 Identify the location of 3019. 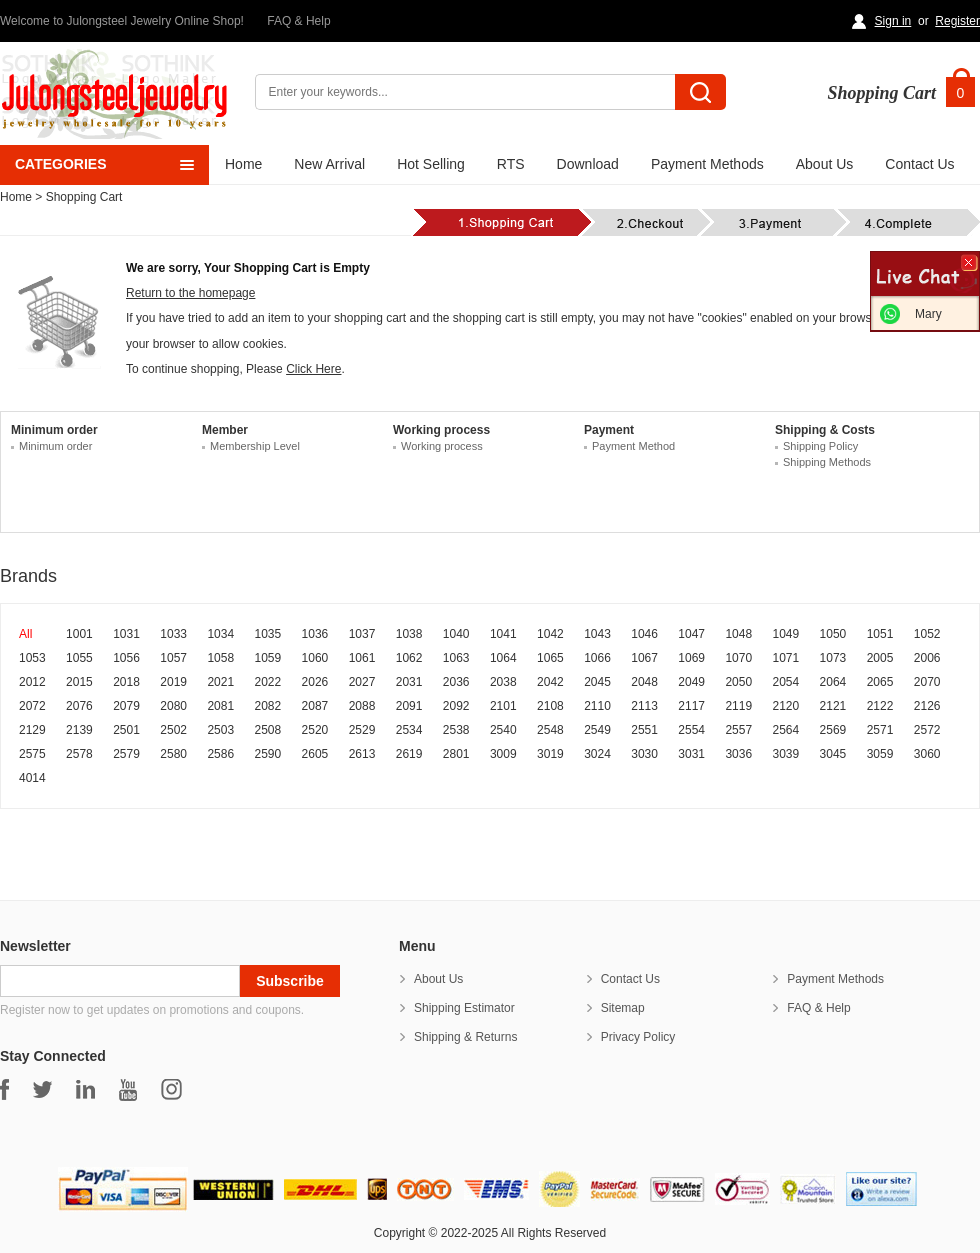
(550, 754).